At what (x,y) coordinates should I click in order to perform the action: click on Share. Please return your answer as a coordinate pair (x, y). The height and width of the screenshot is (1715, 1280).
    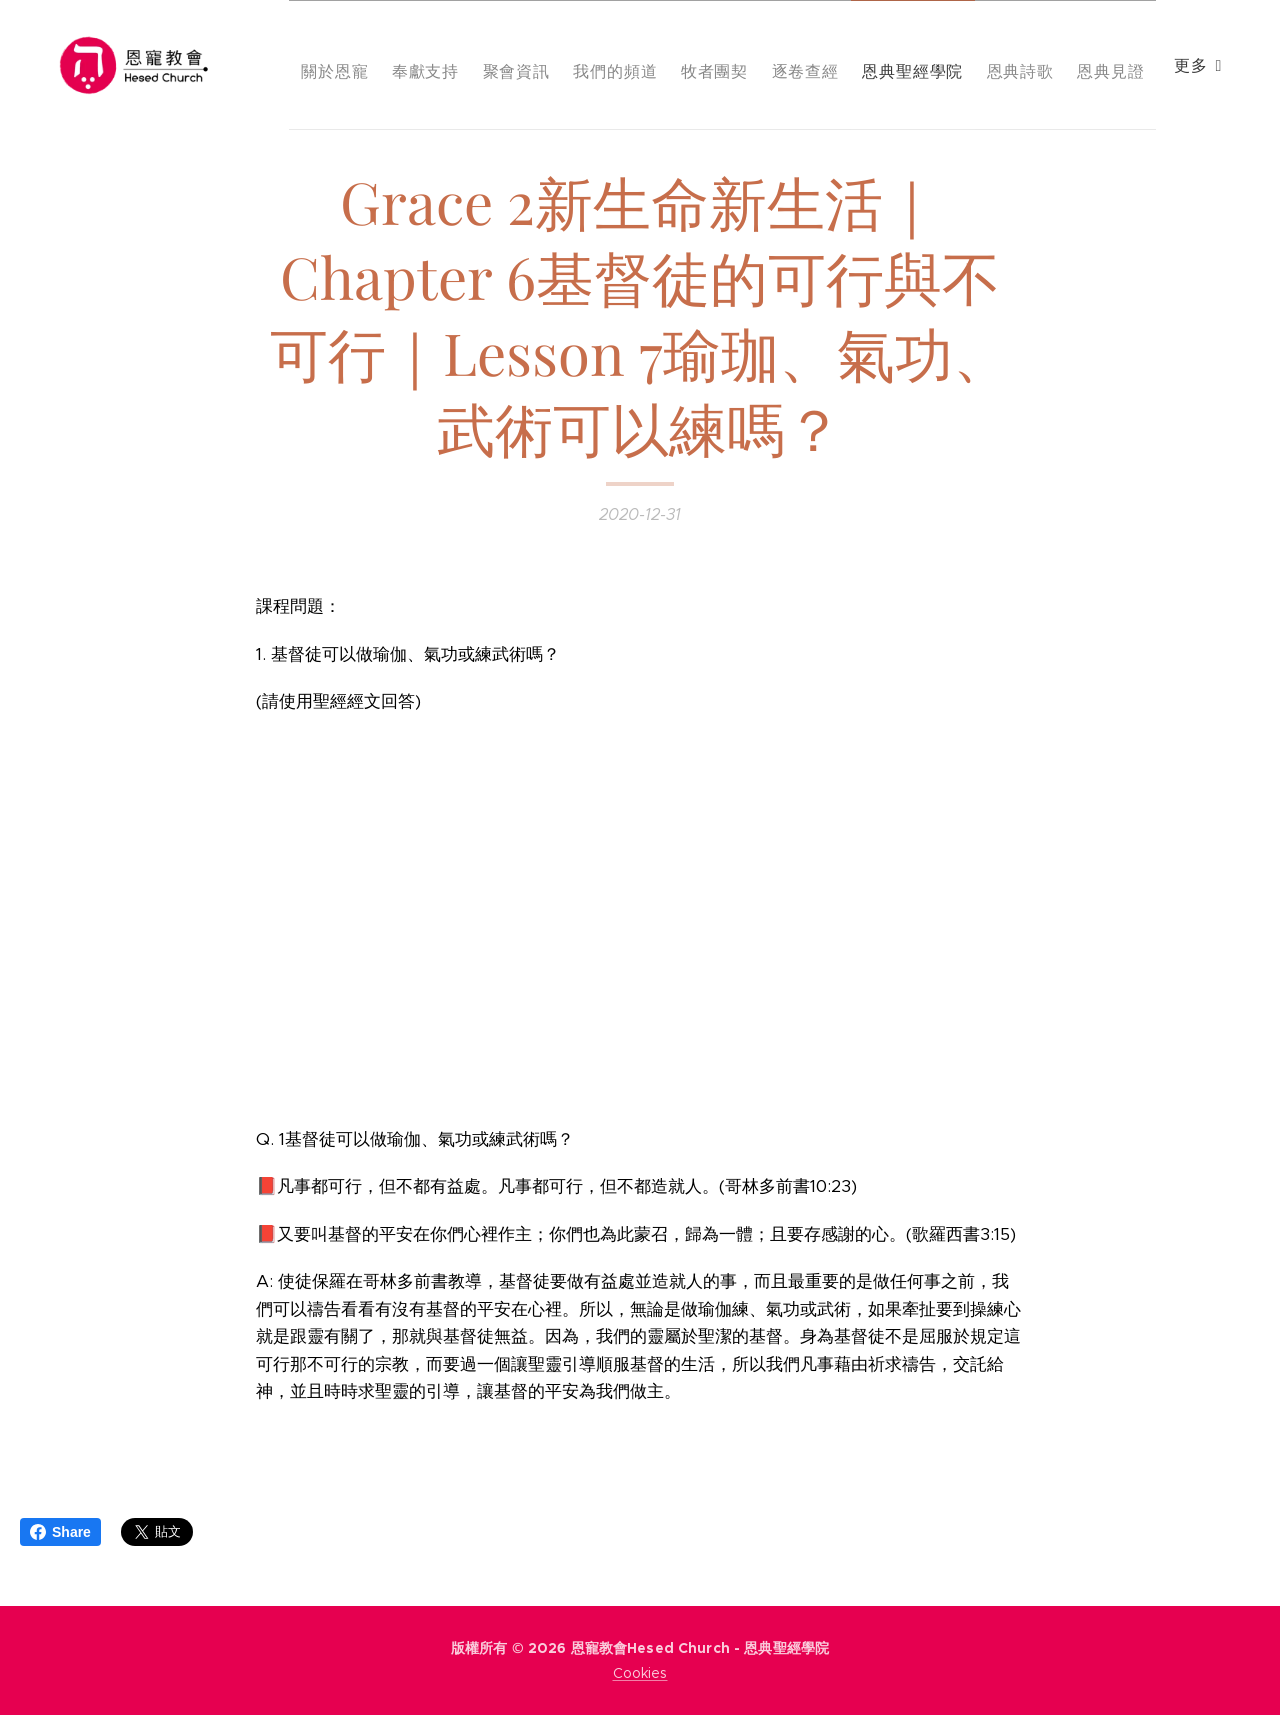
    Looking at the image, I should click on (60, 1532).